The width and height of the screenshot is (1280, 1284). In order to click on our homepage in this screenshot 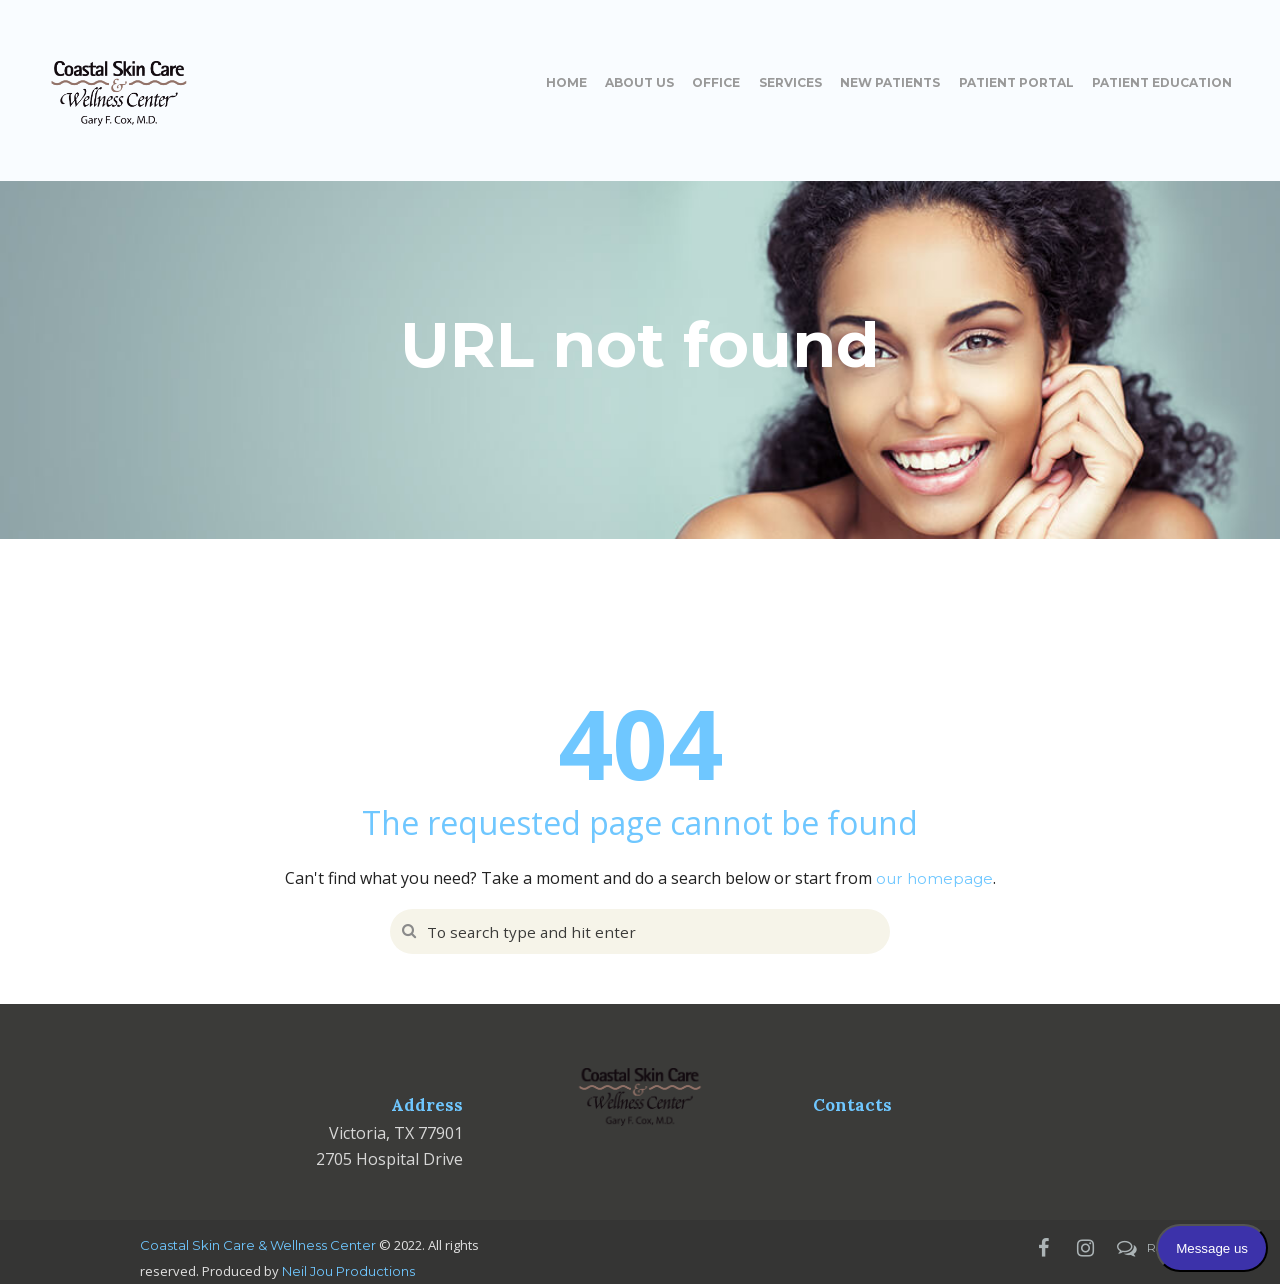, I will do `click(934, 878)`.